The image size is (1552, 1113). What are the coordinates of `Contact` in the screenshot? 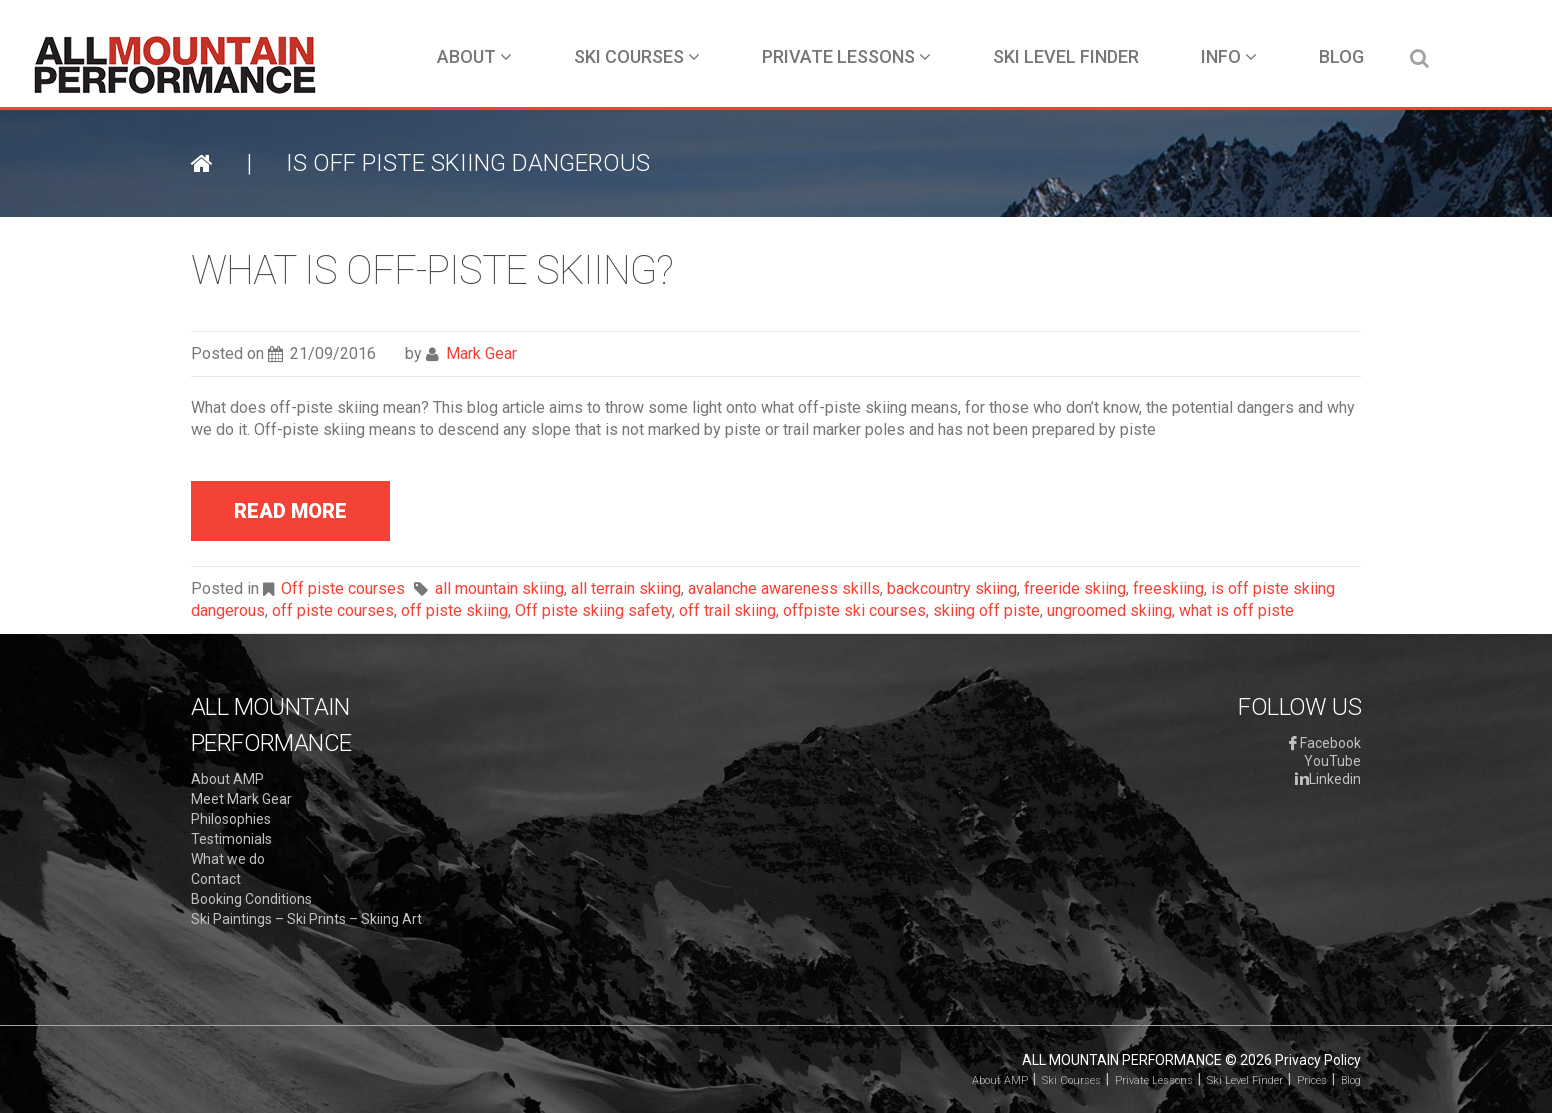 It's located at (216, 879).